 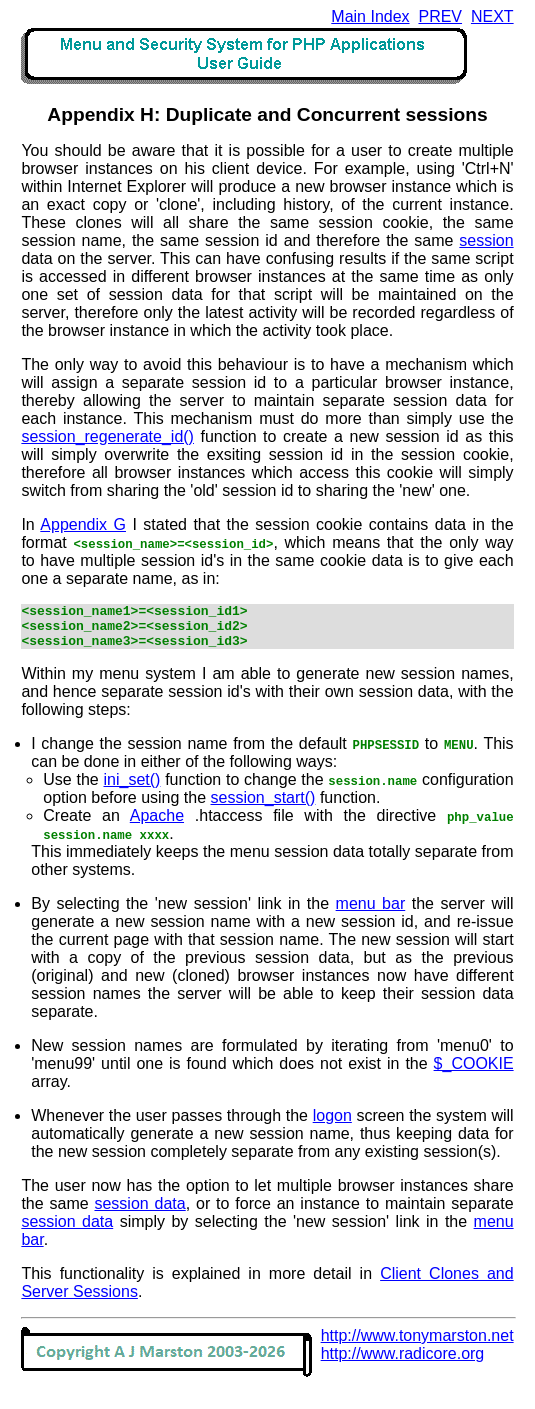 I want to click on $_COOKIE, so click(x=474, y=1072).